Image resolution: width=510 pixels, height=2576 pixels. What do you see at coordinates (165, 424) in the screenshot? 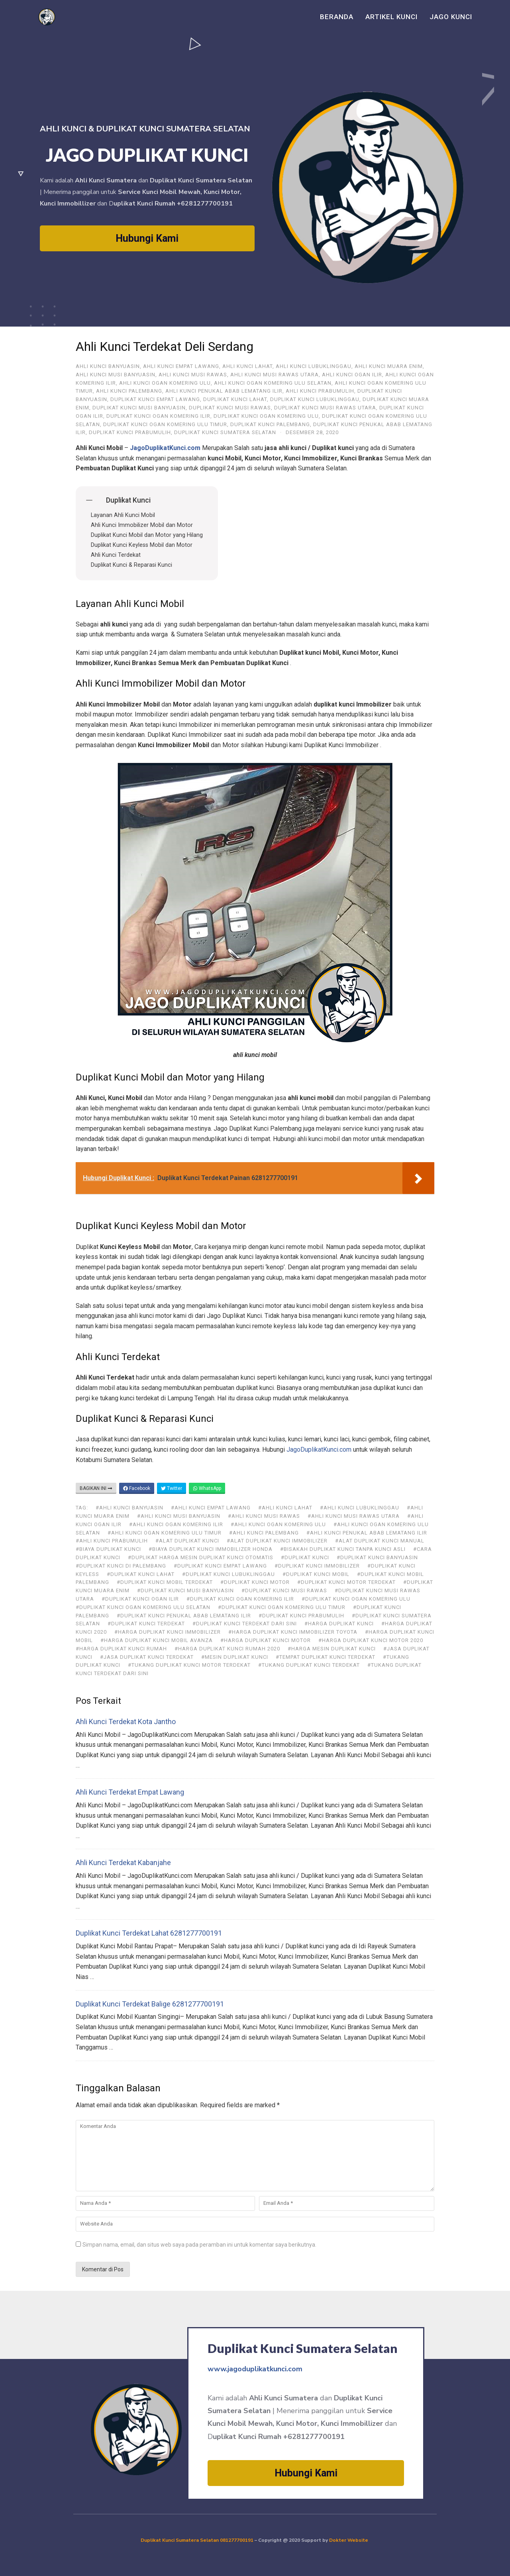
I see `Duplikat Kunci Ogan Komering Ulu Timur` at bounding box center [165, 424].